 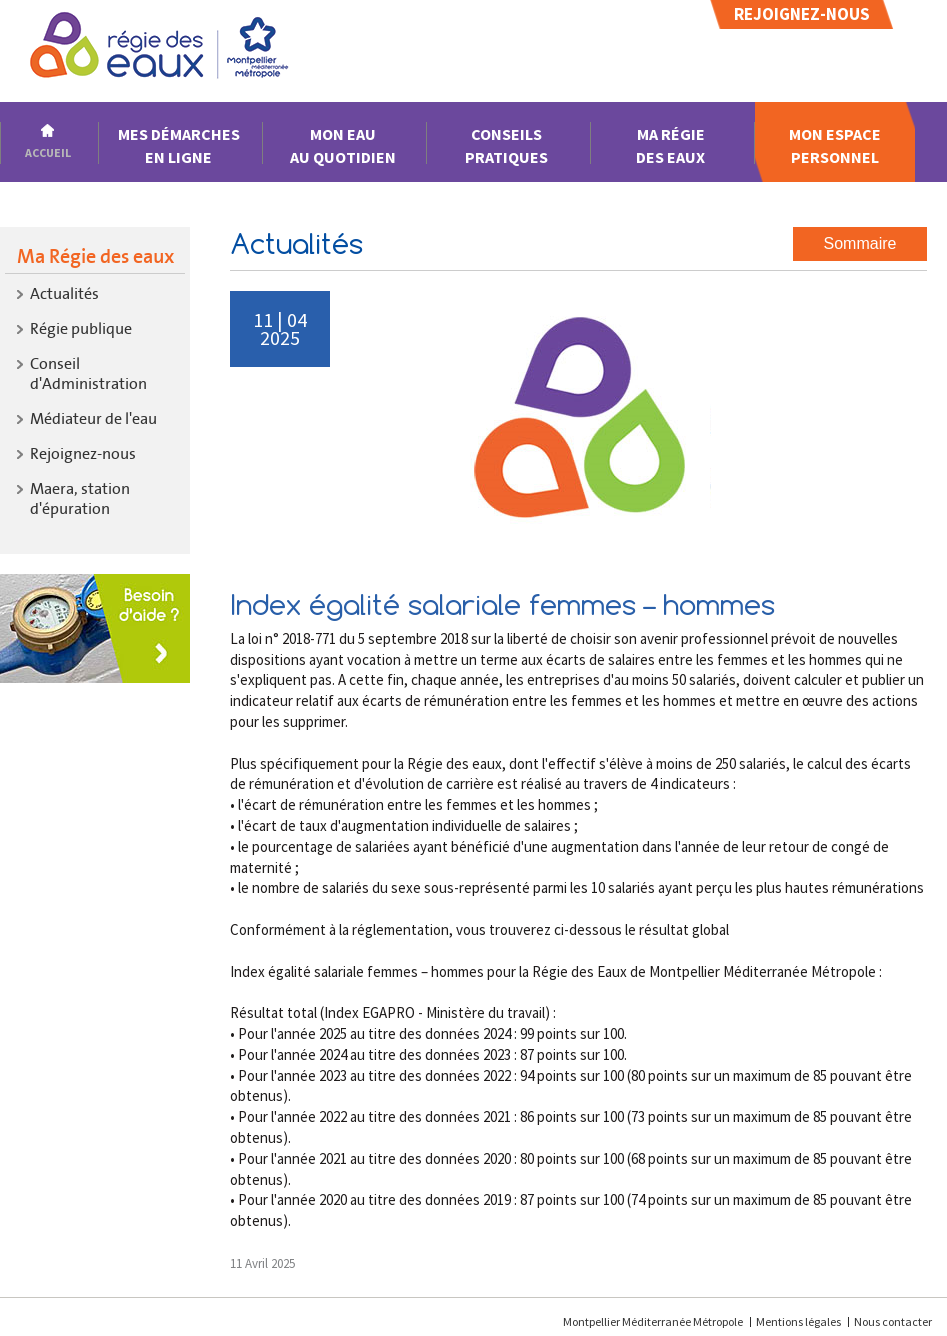 What do you see at coordinates (802, 14) in the screenshot?
I see `Rejoignez-nous` at bounding box center [802, 14].